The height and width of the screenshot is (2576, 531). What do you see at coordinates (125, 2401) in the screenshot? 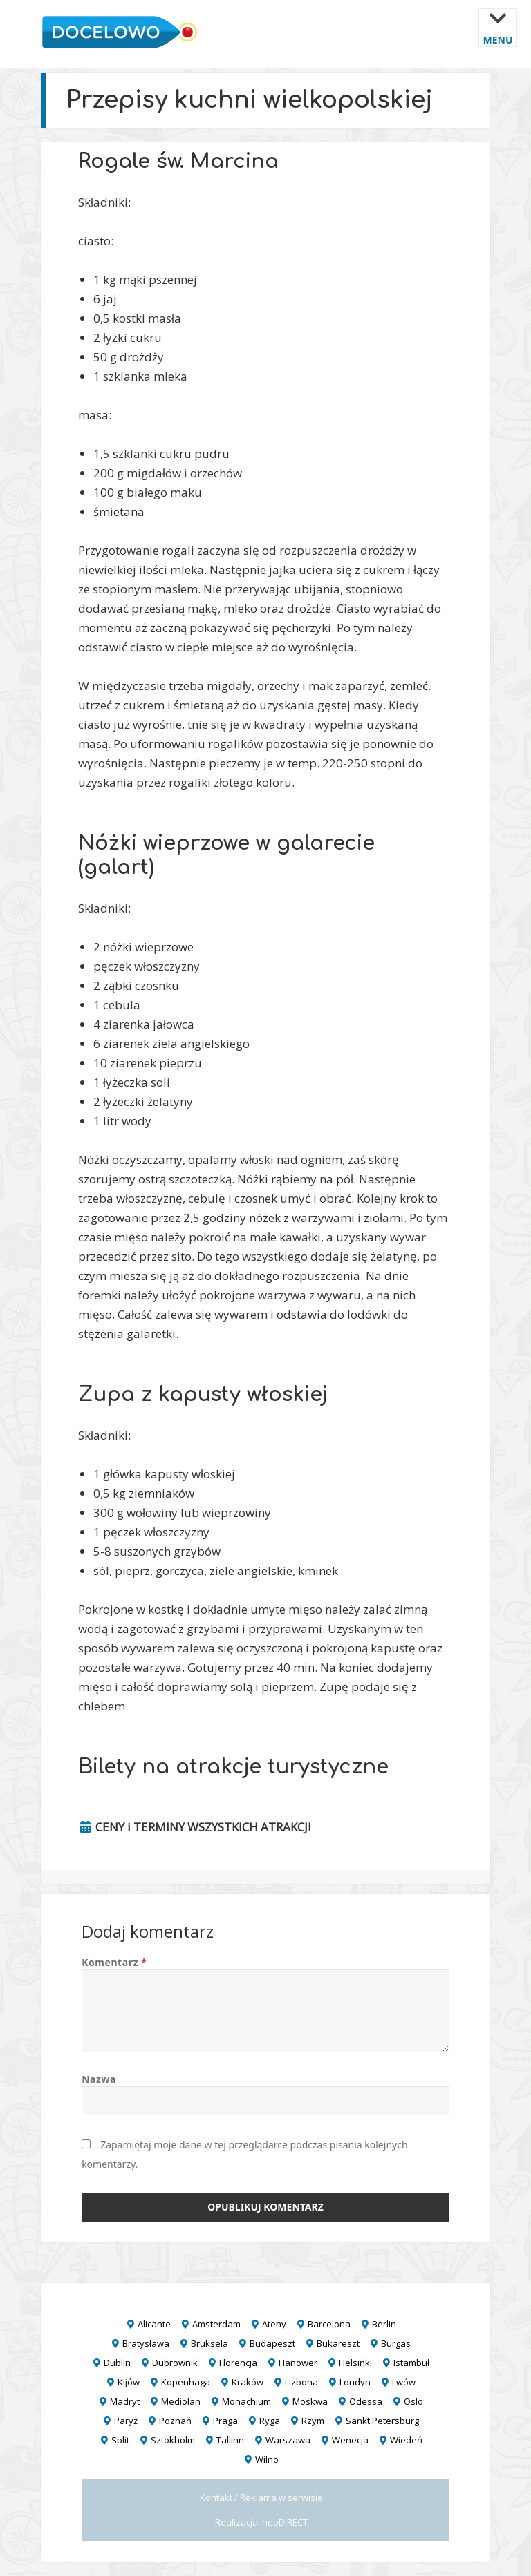
I see `Madryt` at bounding box center [125, 2401].